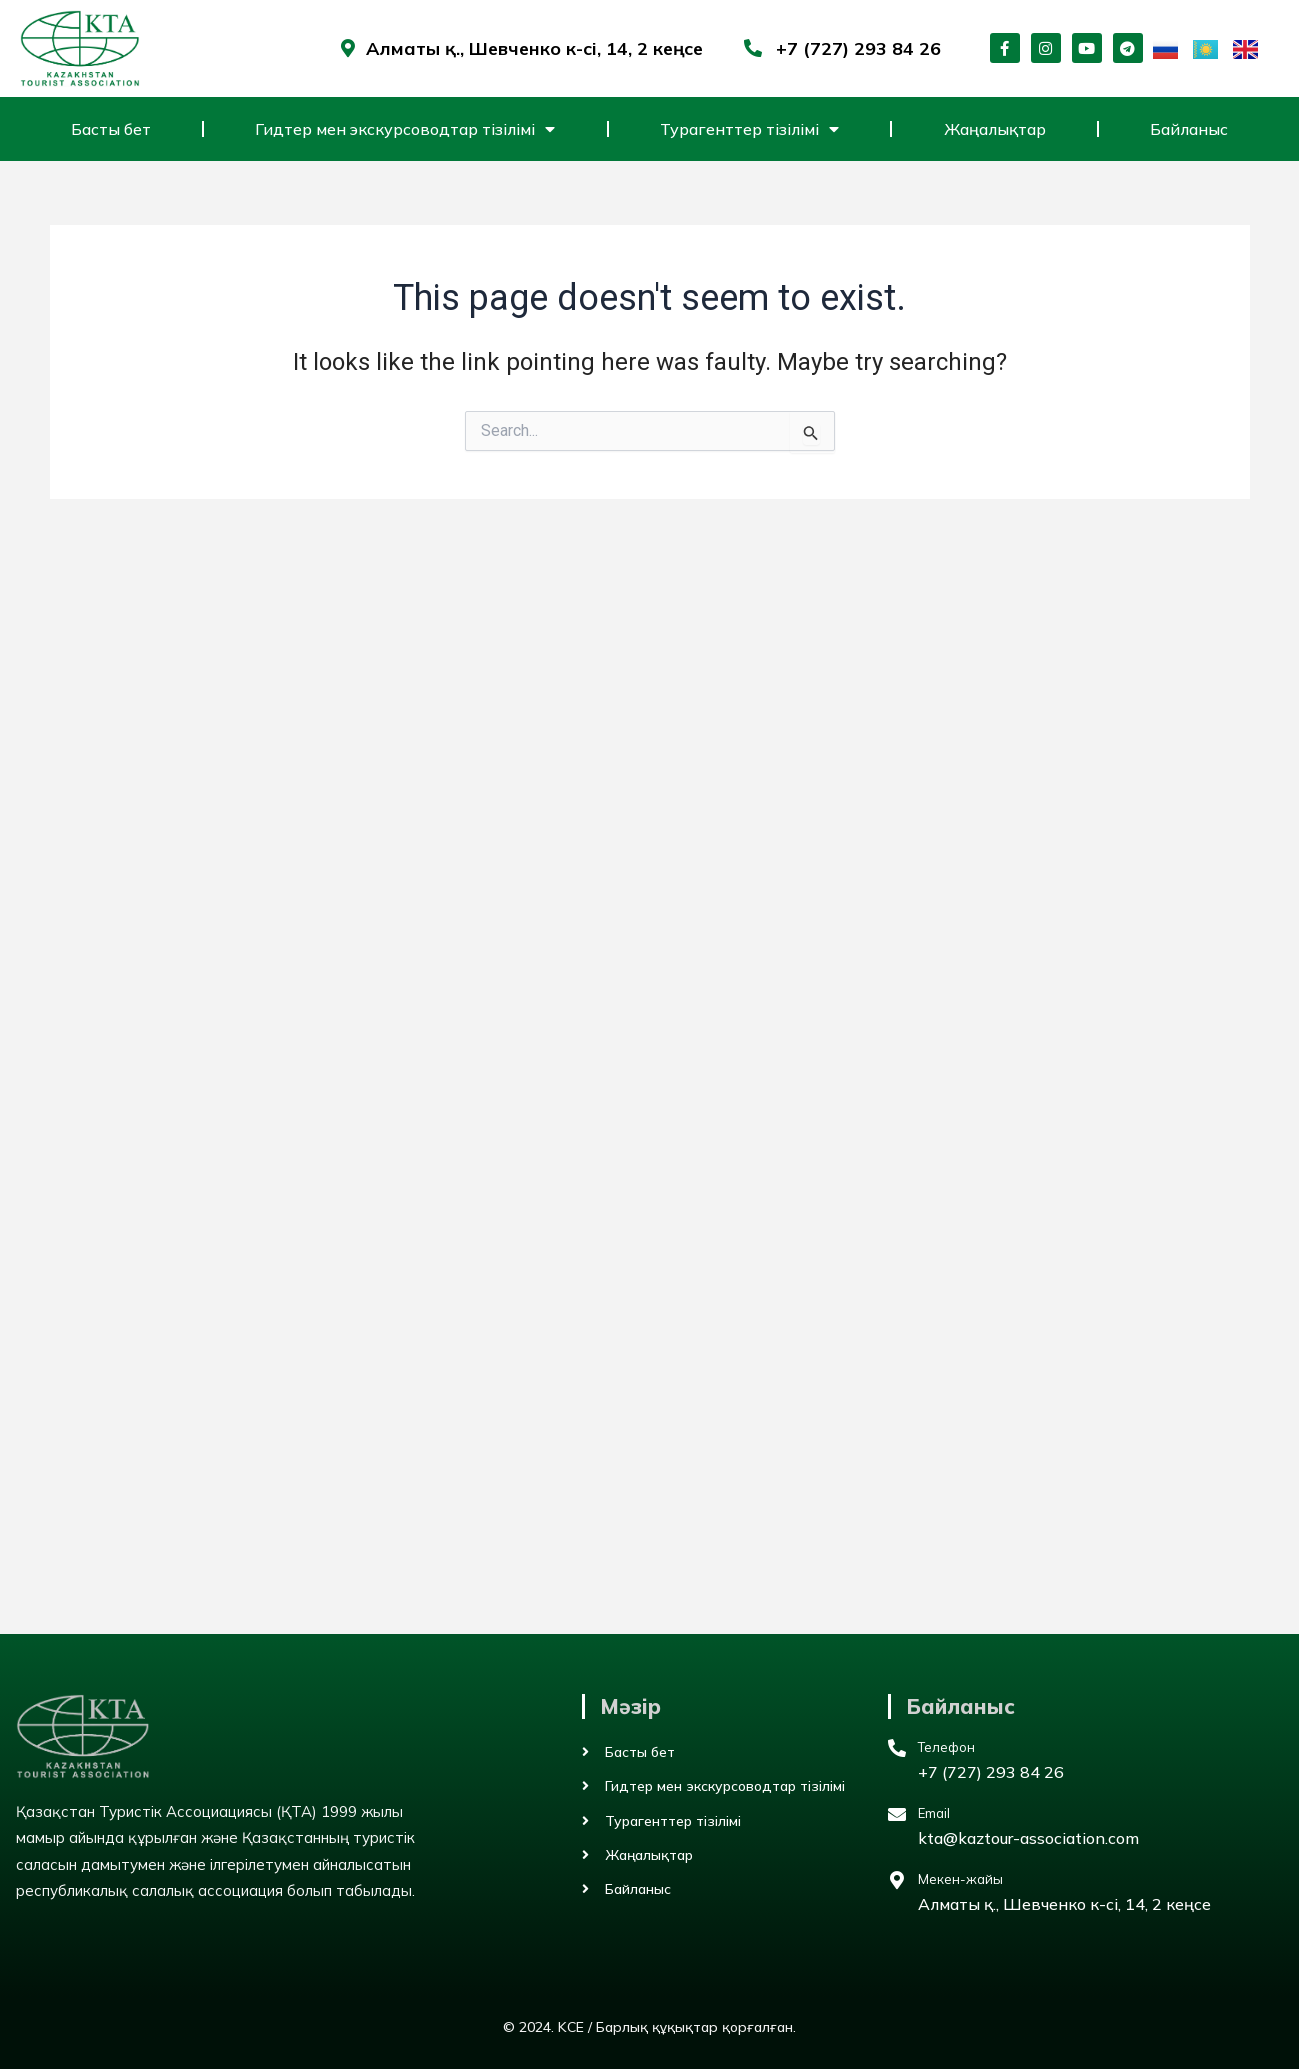 The image size is (1299, 2069). I want to click on Байланыс, so click(1189, 129).